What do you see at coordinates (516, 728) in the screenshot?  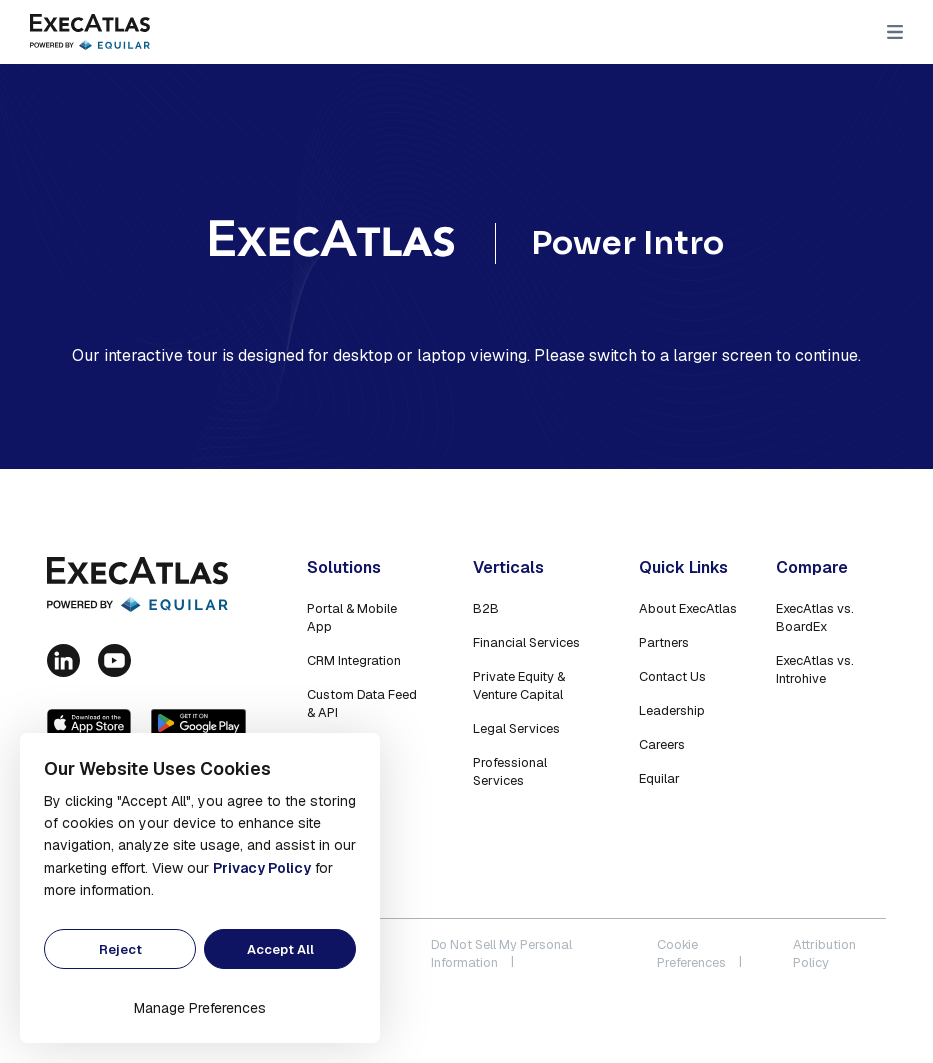 I see `Legal Services` at bounding box center [516, 728].